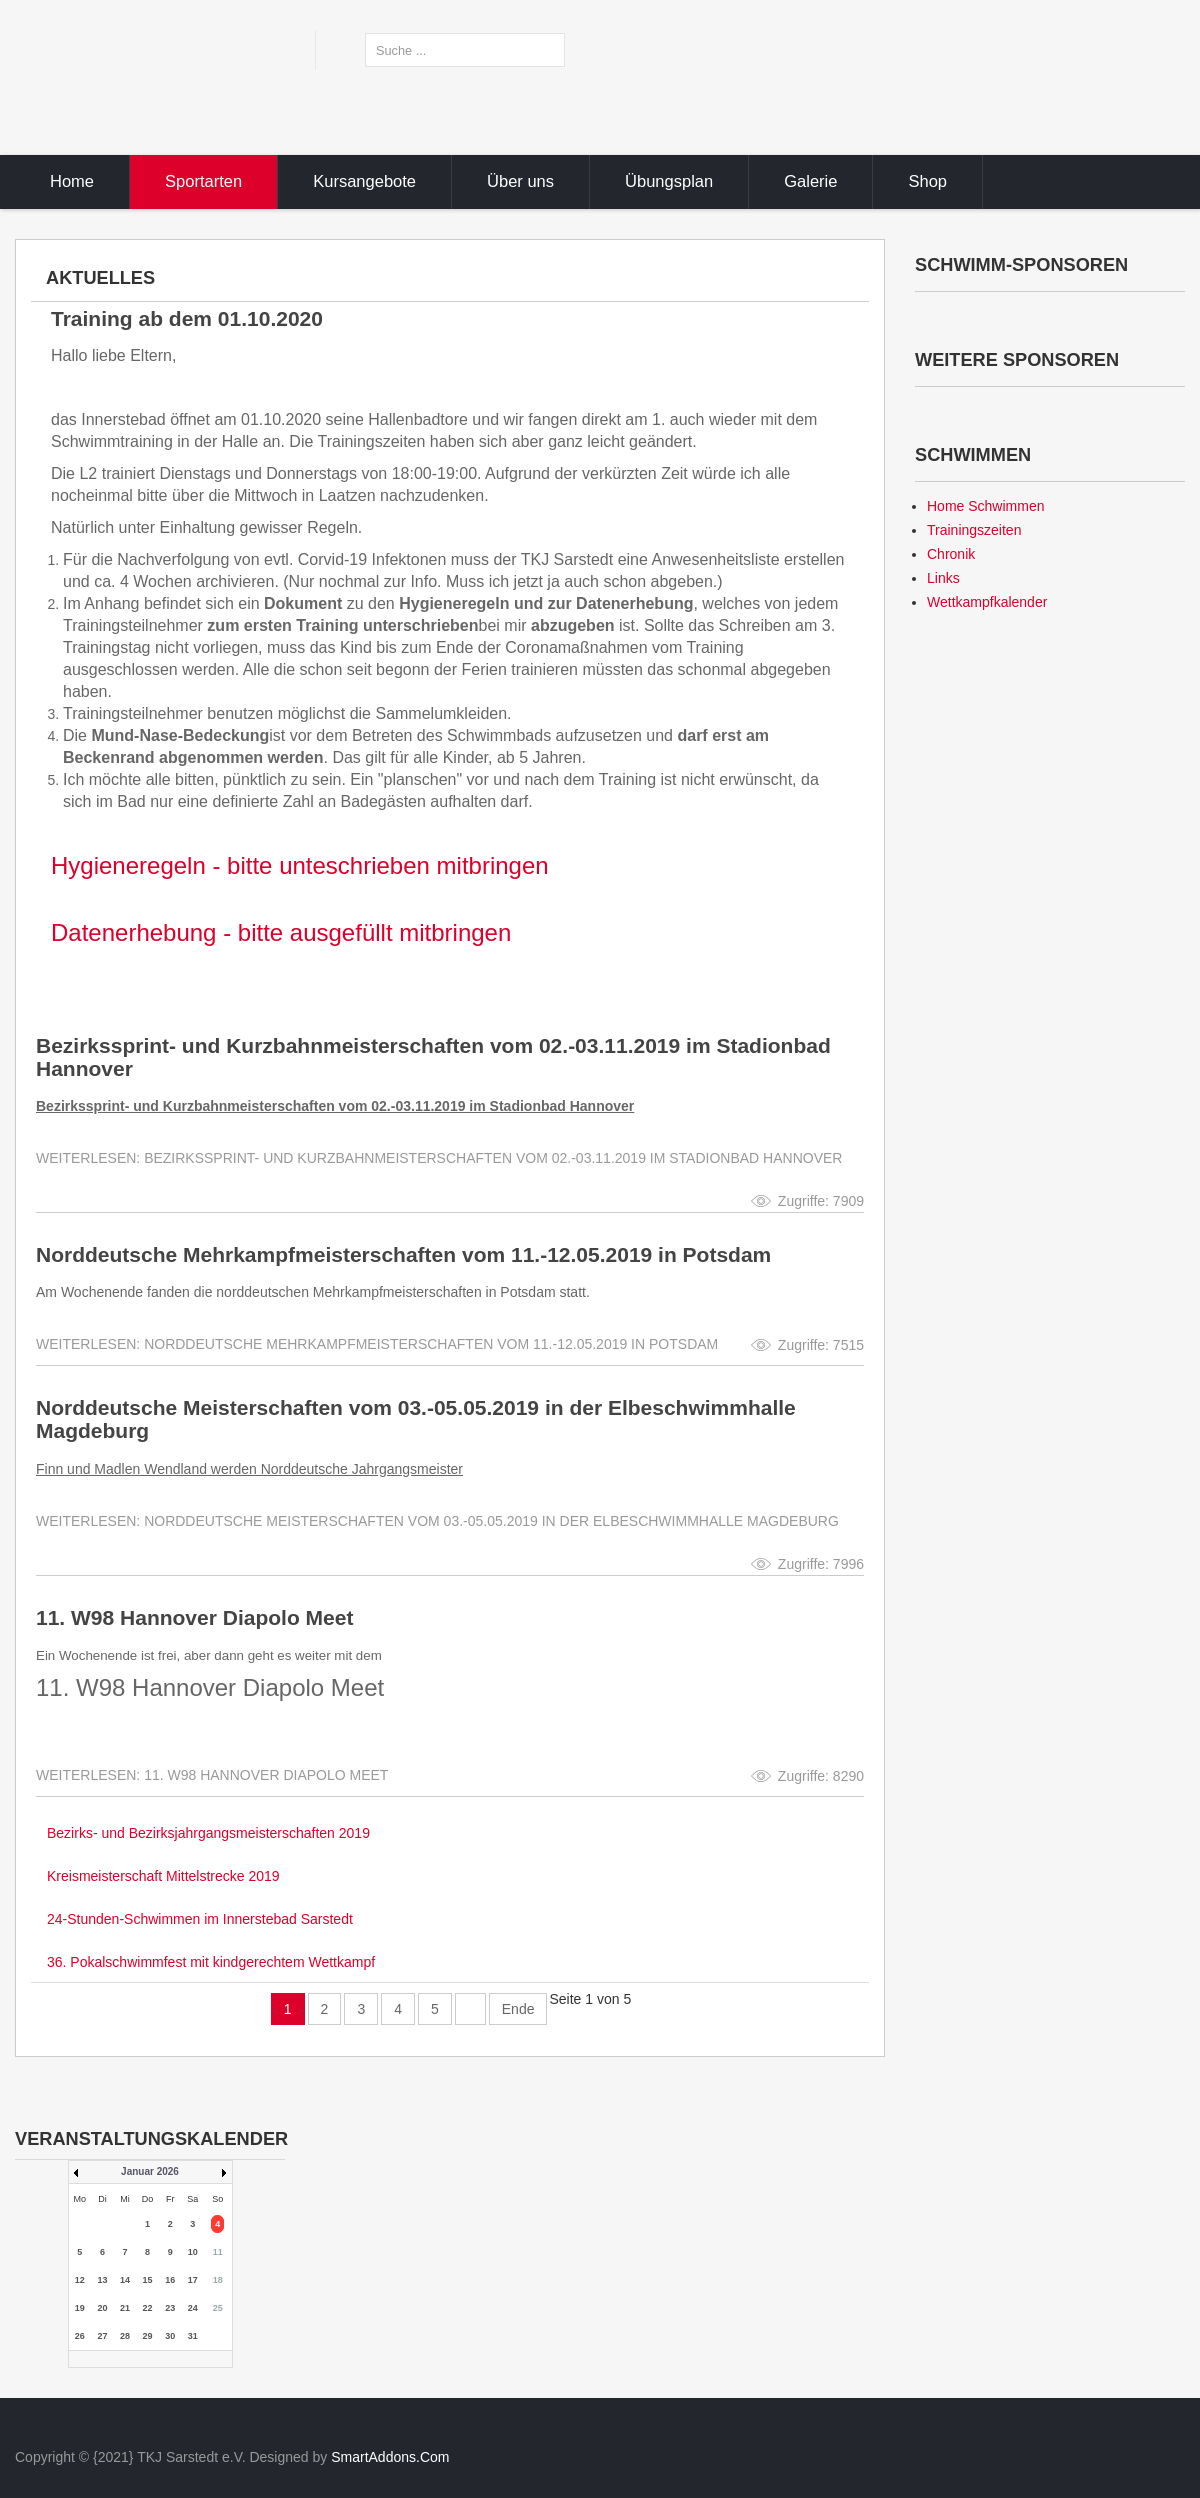  Describe the element at coordinates (150, 2171) in the screenshot. I see `Januar 2026` at that location.